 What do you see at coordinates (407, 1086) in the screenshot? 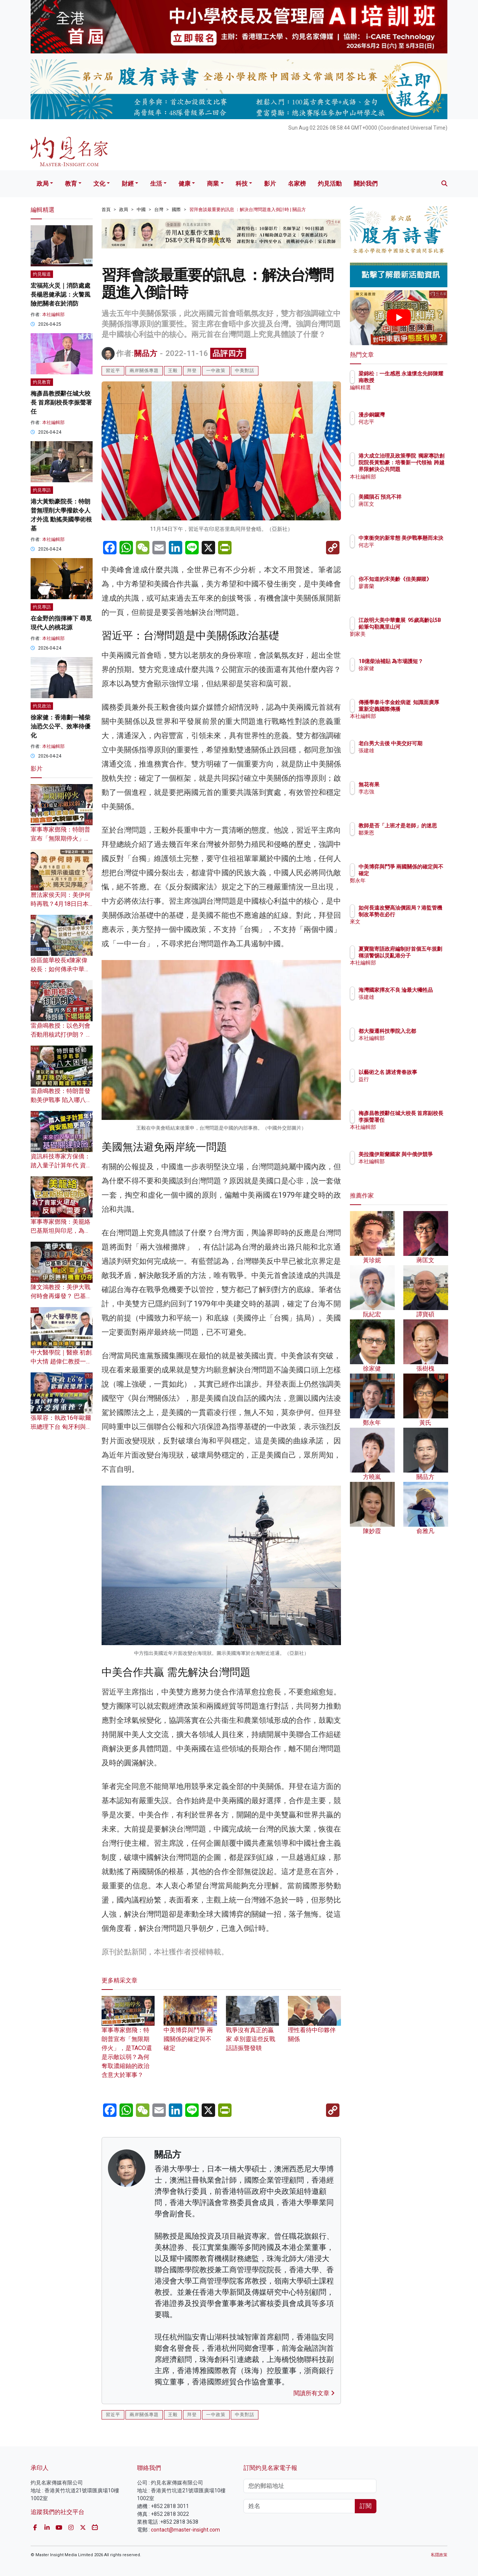
I see `益行` at bounding box center [407, 1086].